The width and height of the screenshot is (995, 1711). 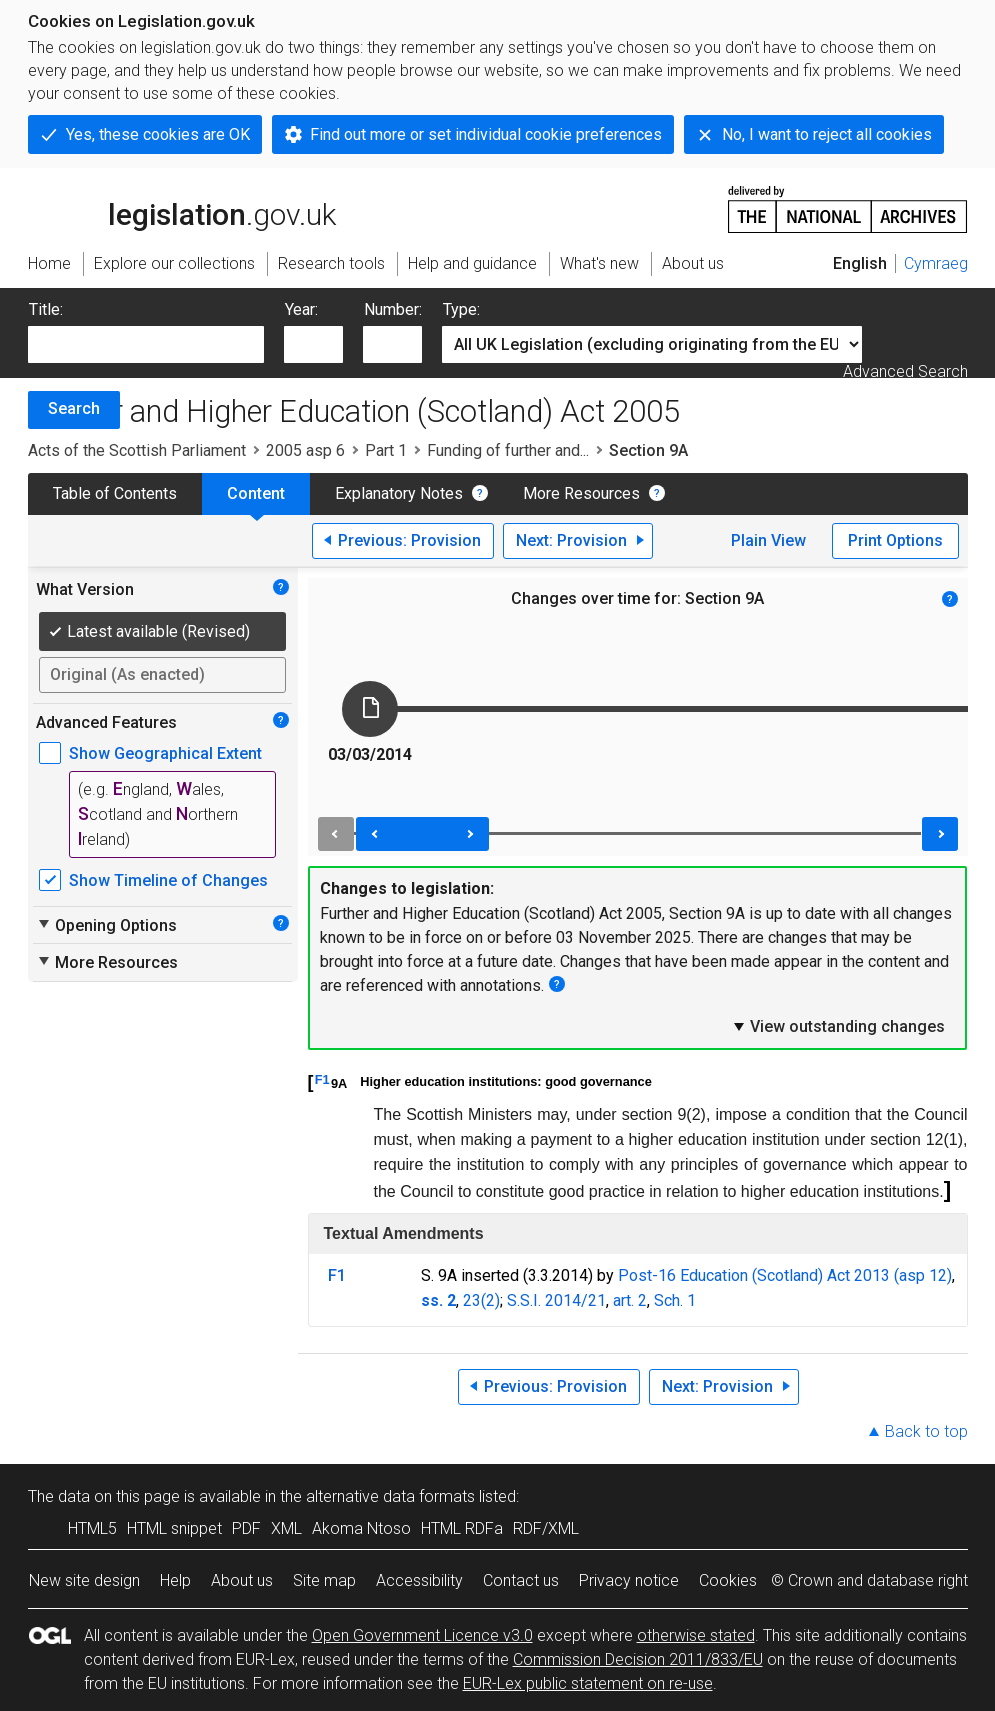 What do you see at coordinates (305, 450) in the screenshot?
I see `2005 asp 6` at bounding box center [305, 450].